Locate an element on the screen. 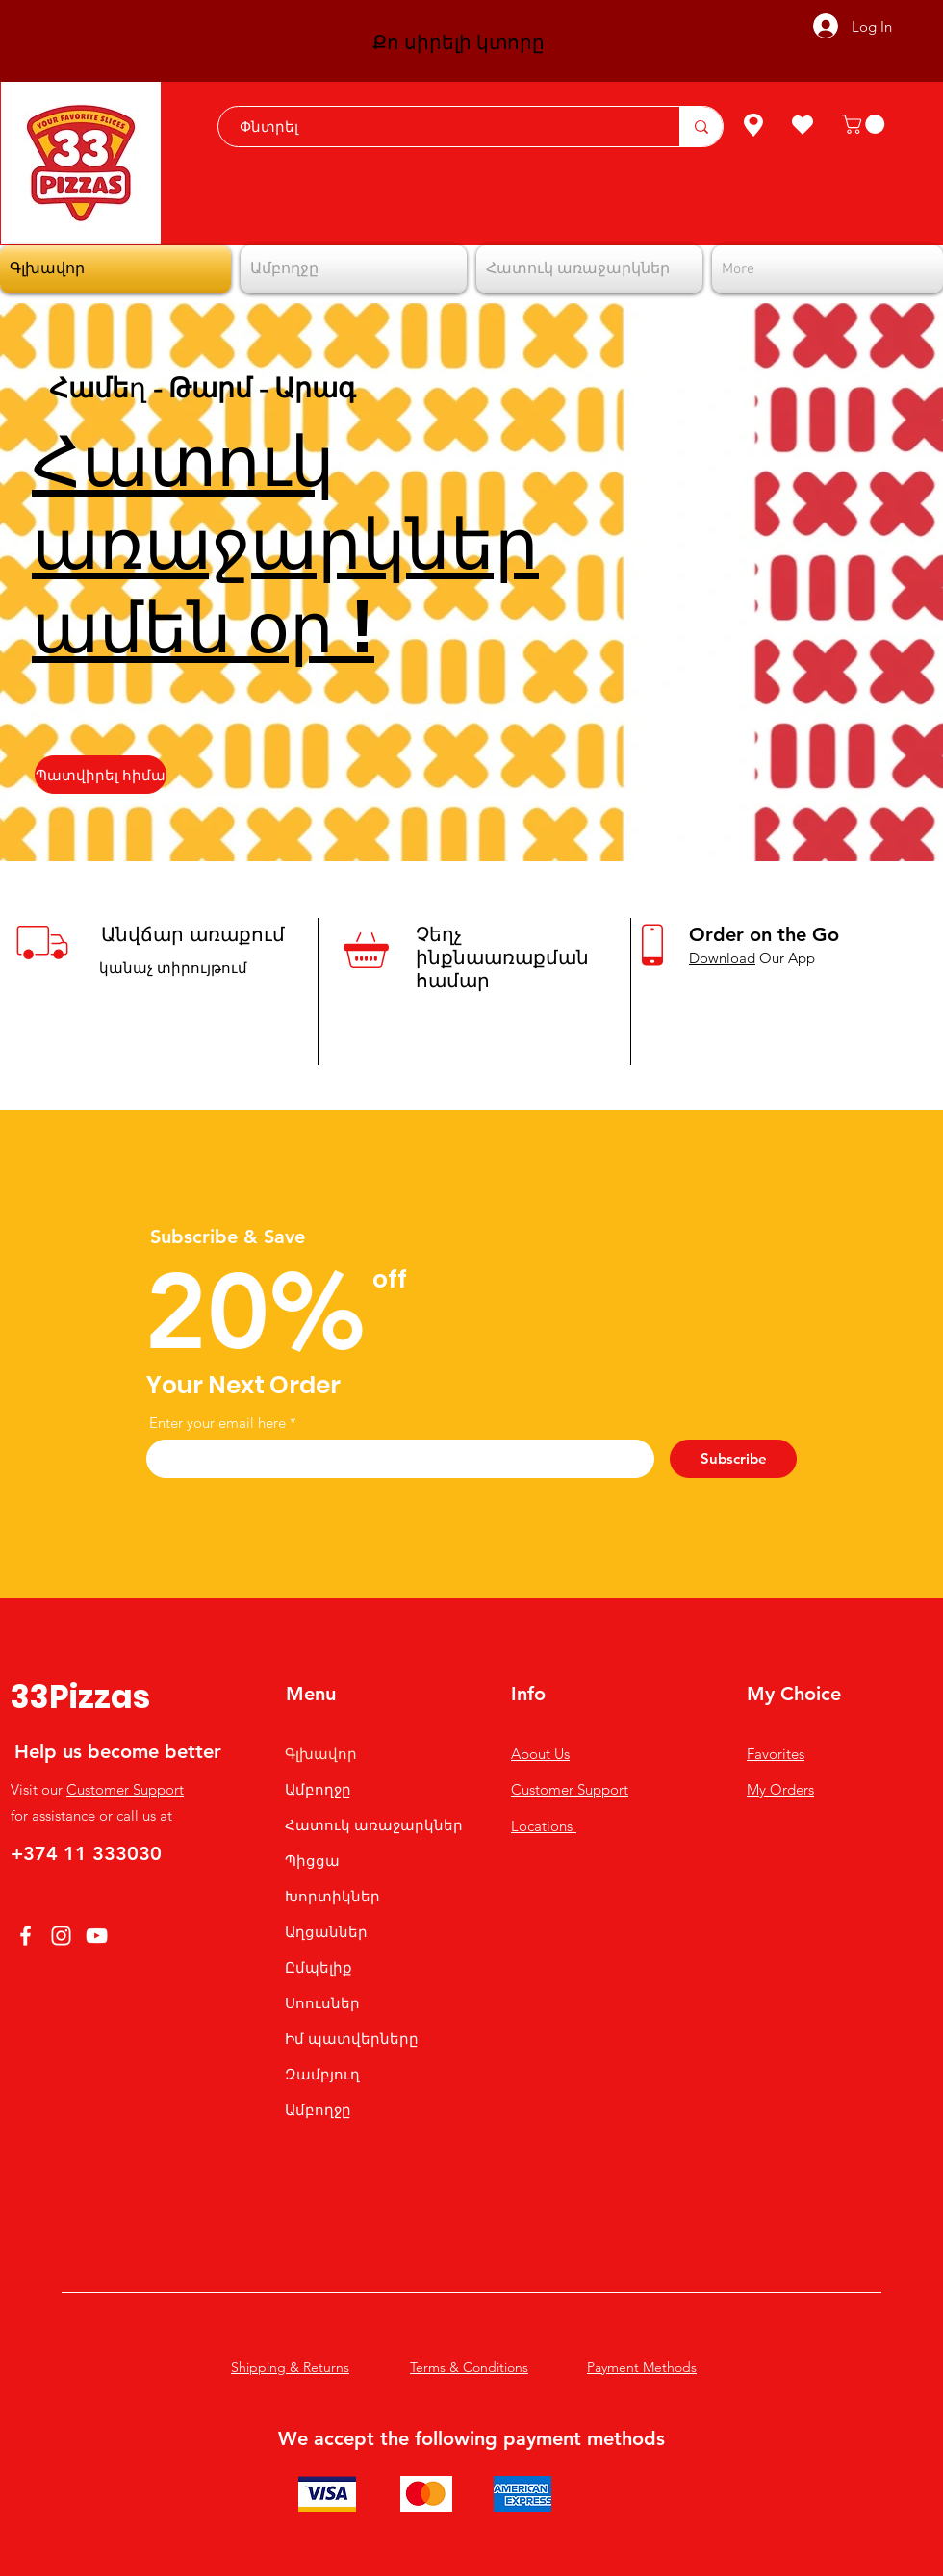 Image resolution: width=943 pixels, height=2576 pixels. Enter your email here is located at coordinates (217, 1423).